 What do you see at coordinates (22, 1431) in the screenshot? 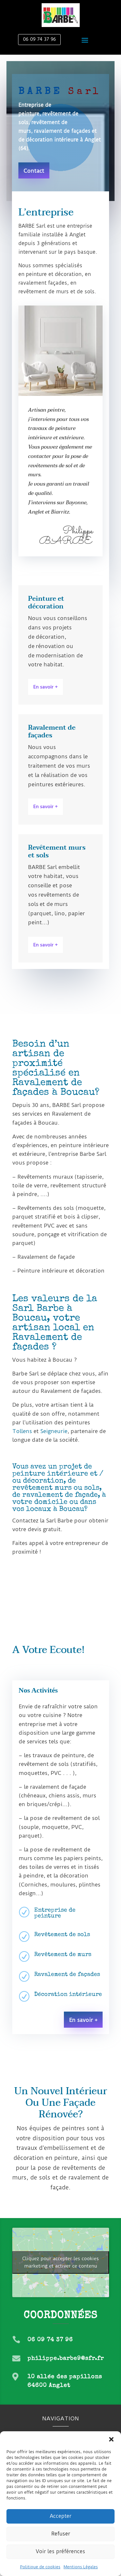
I see `Tollens` at bounding box center [22, 1431].